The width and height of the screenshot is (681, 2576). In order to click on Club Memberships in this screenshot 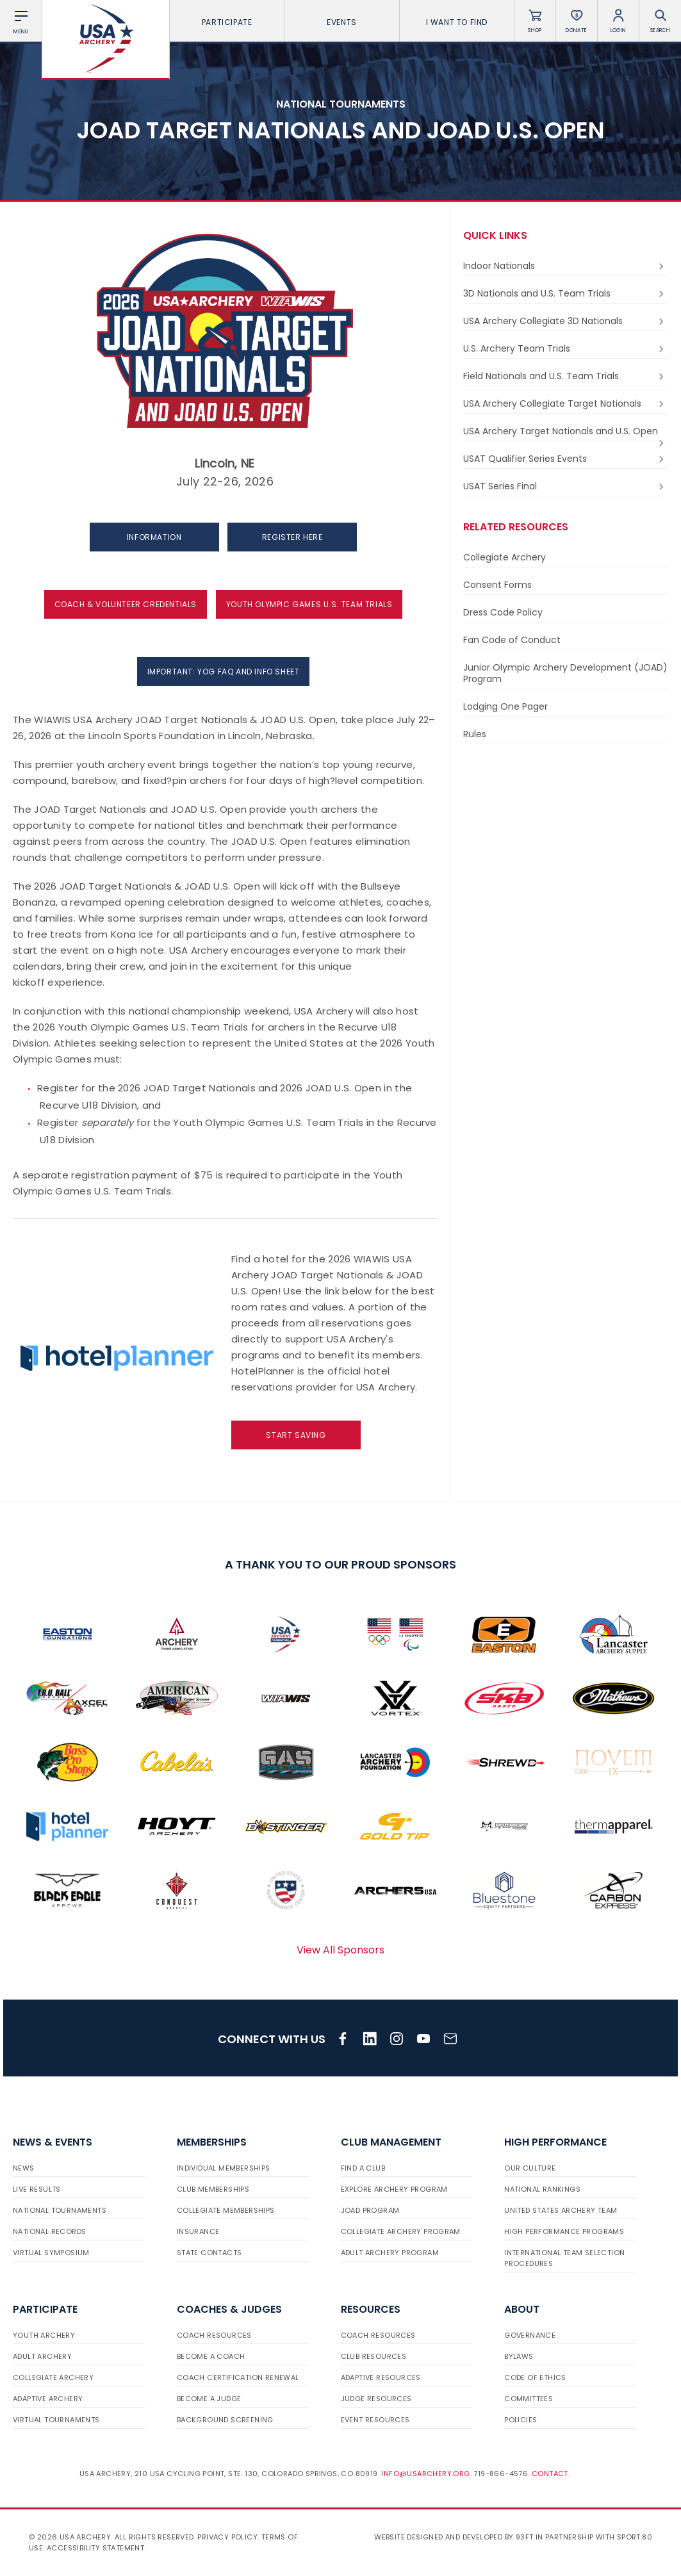, I will do `click(213, 2189)`.